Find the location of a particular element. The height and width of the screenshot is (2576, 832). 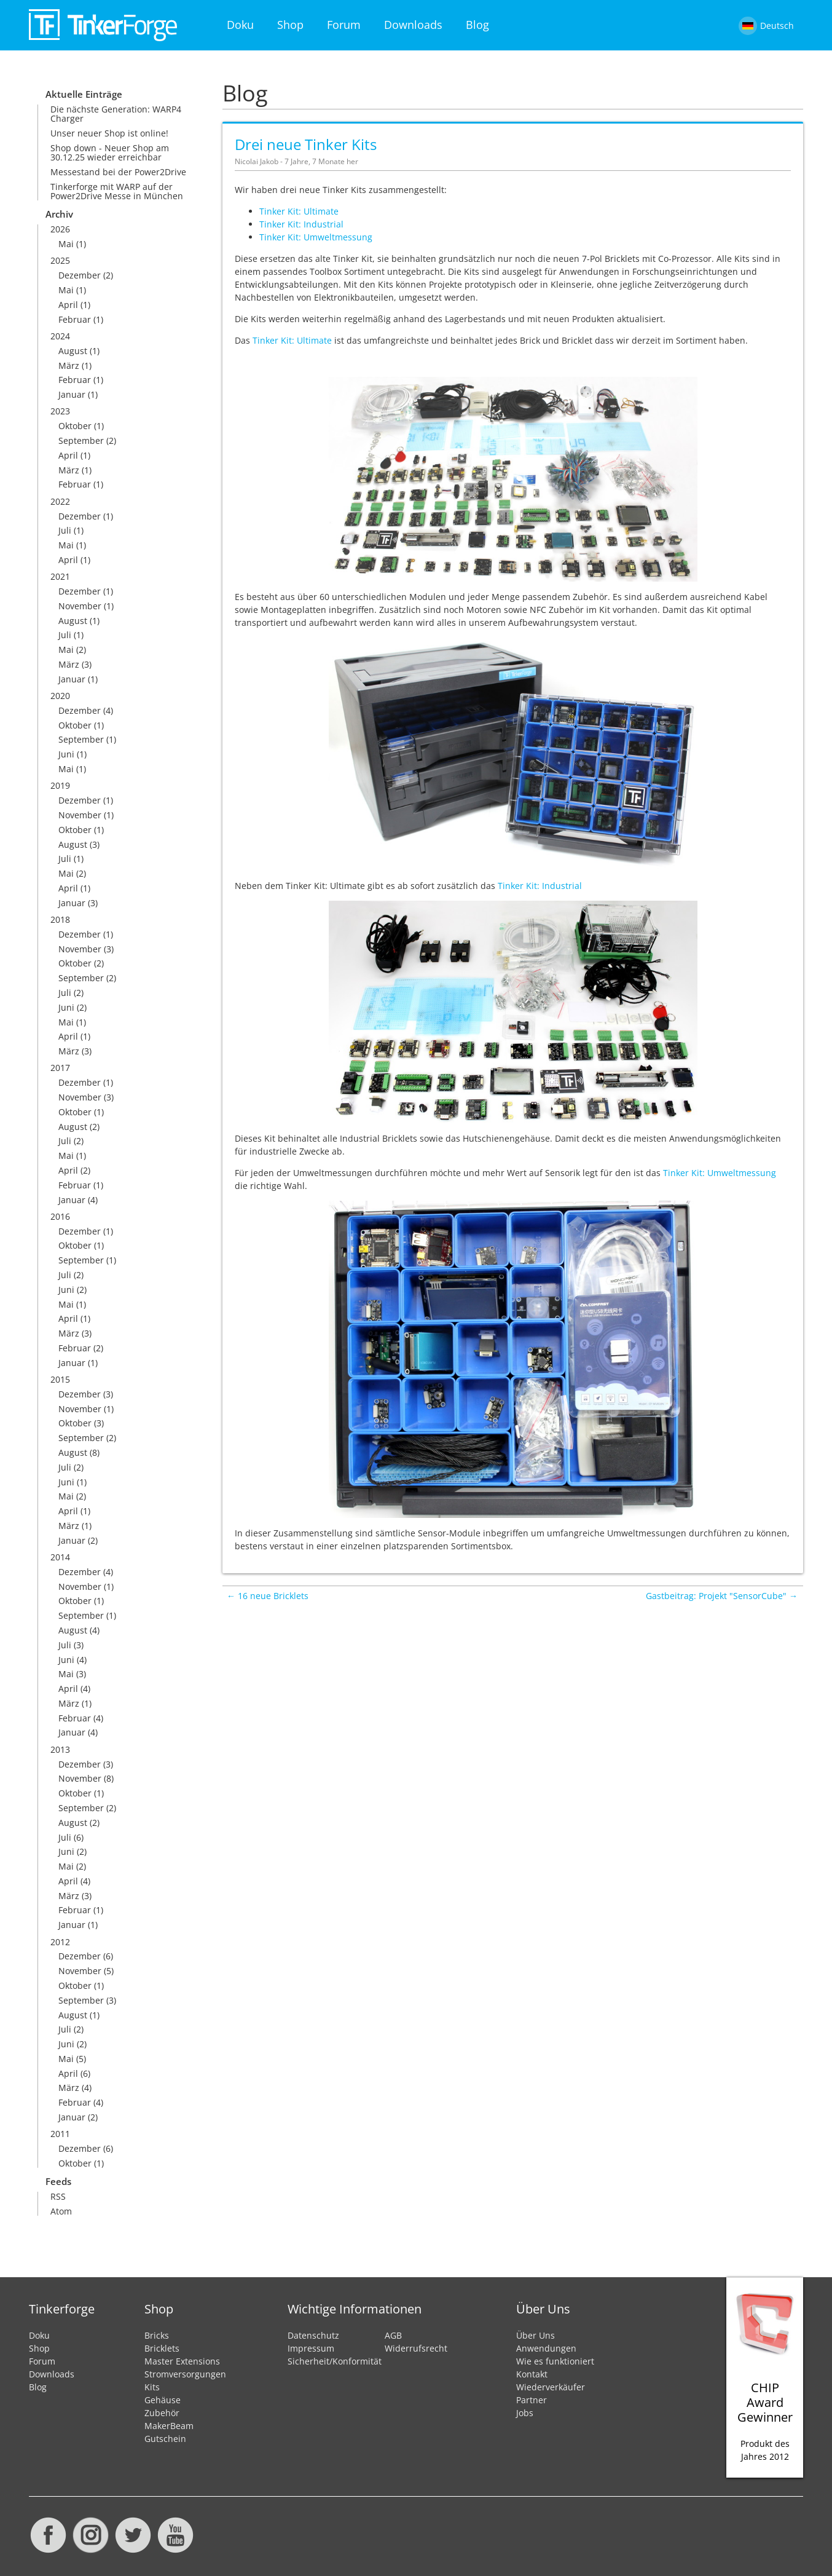

Mai is located at coordinates (66, 244).